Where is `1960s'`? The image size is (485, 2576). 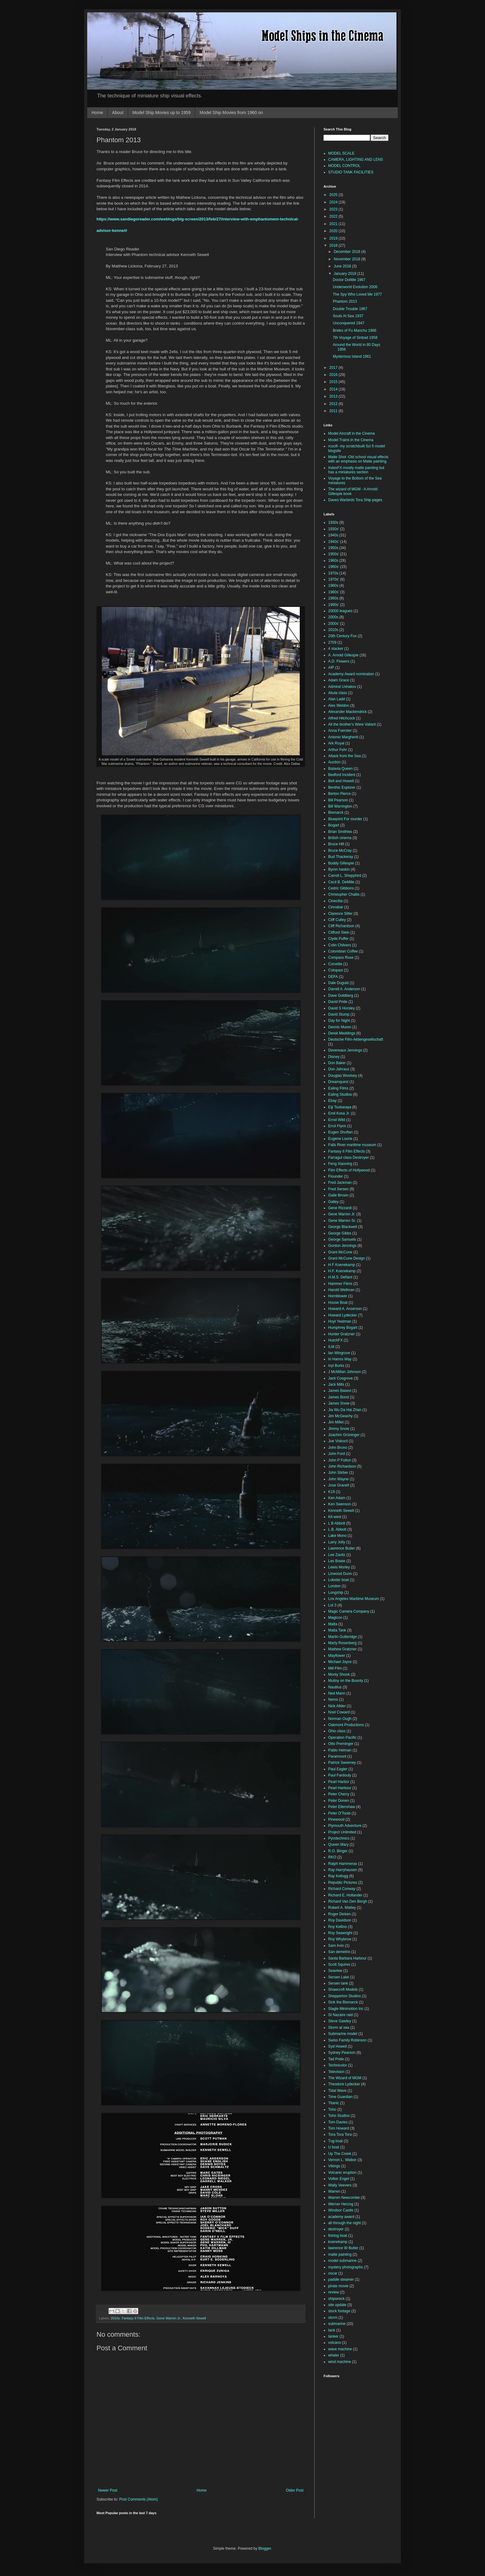 1960s' is located at coordinates (333, 567).